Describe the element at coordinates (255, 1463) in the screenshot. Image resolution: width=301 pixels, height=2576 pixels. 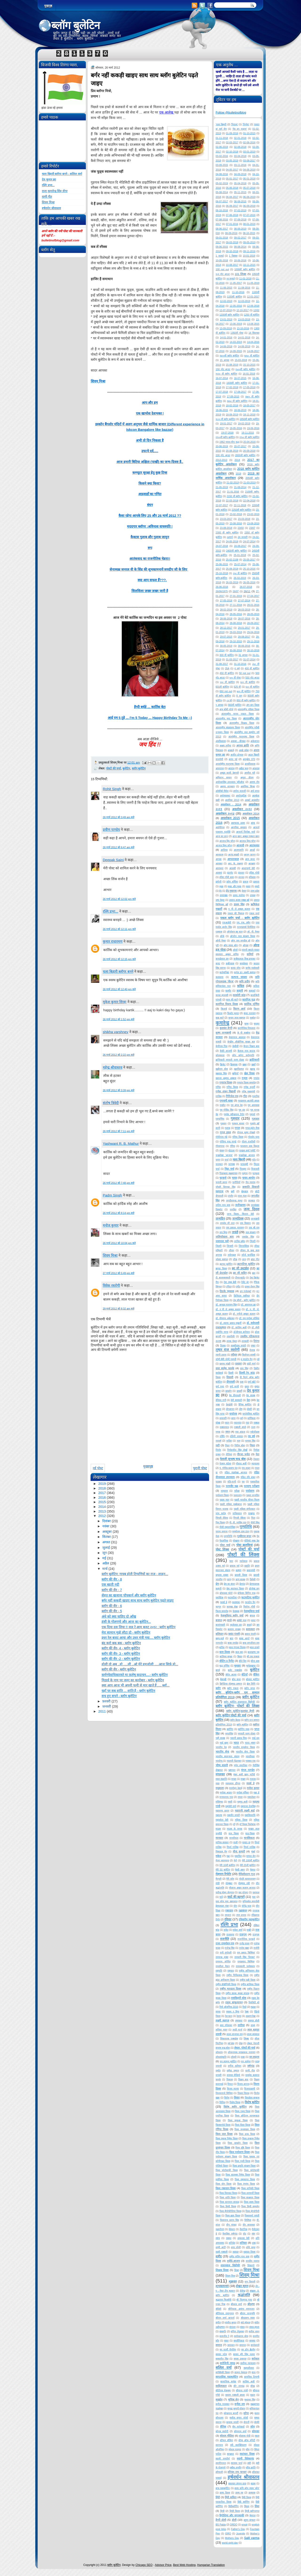
I see `न्यायालय` at that location.